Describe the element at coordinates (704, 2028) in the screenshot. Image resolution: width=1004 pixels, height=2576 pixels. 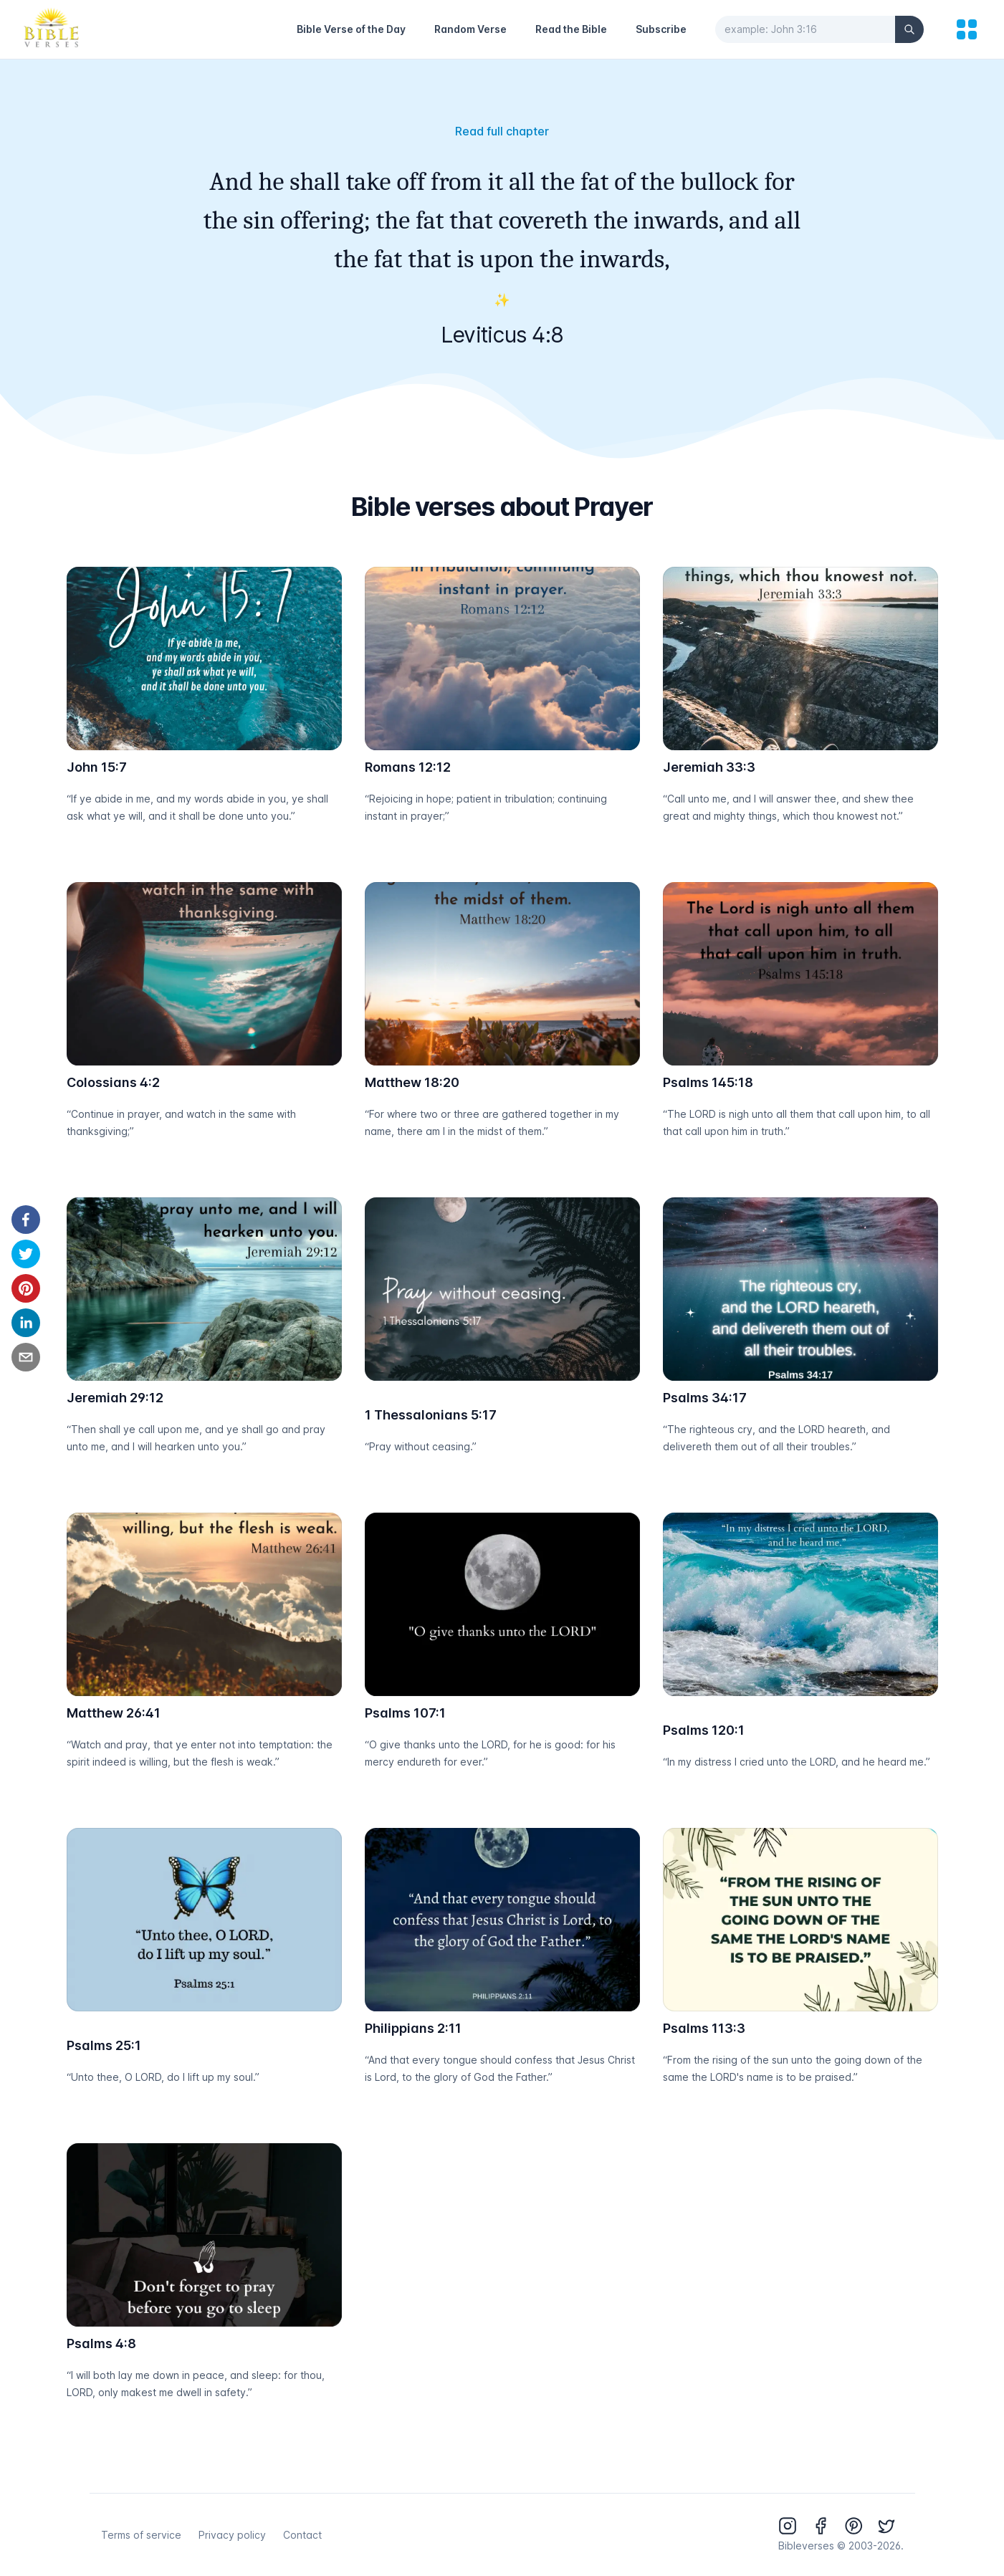
I see `Psalms 113:3` at that location.